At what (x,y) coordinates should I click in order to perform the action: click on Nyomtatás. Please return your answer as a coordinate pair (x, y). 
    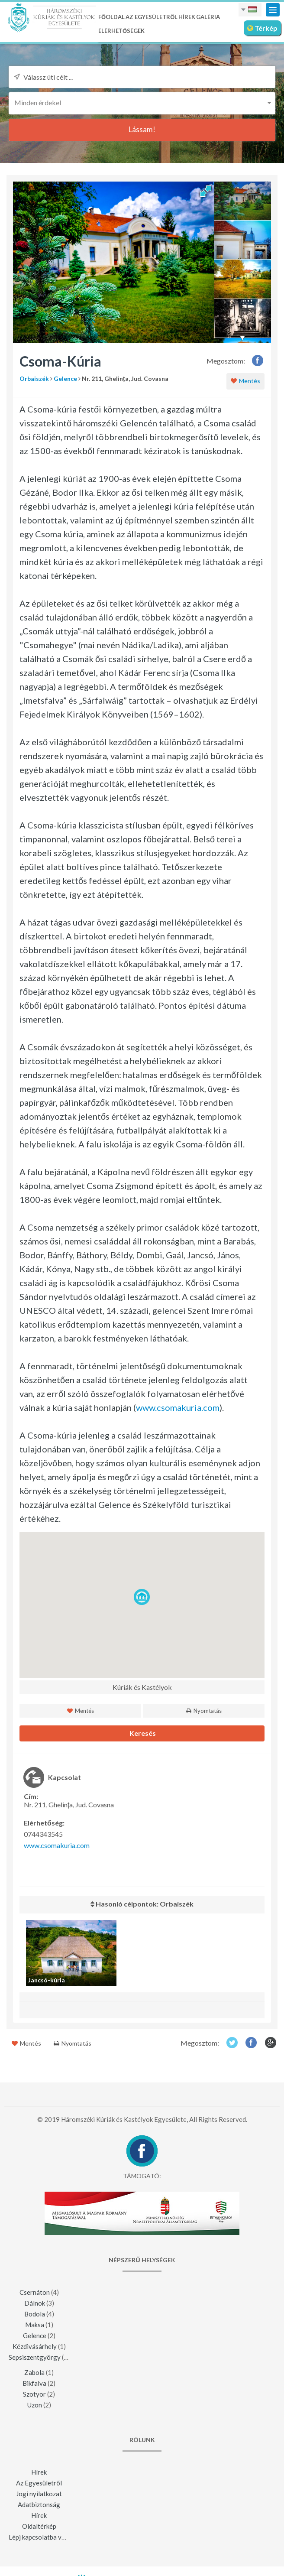
    Looking at the image, I should click on (204, 1710).